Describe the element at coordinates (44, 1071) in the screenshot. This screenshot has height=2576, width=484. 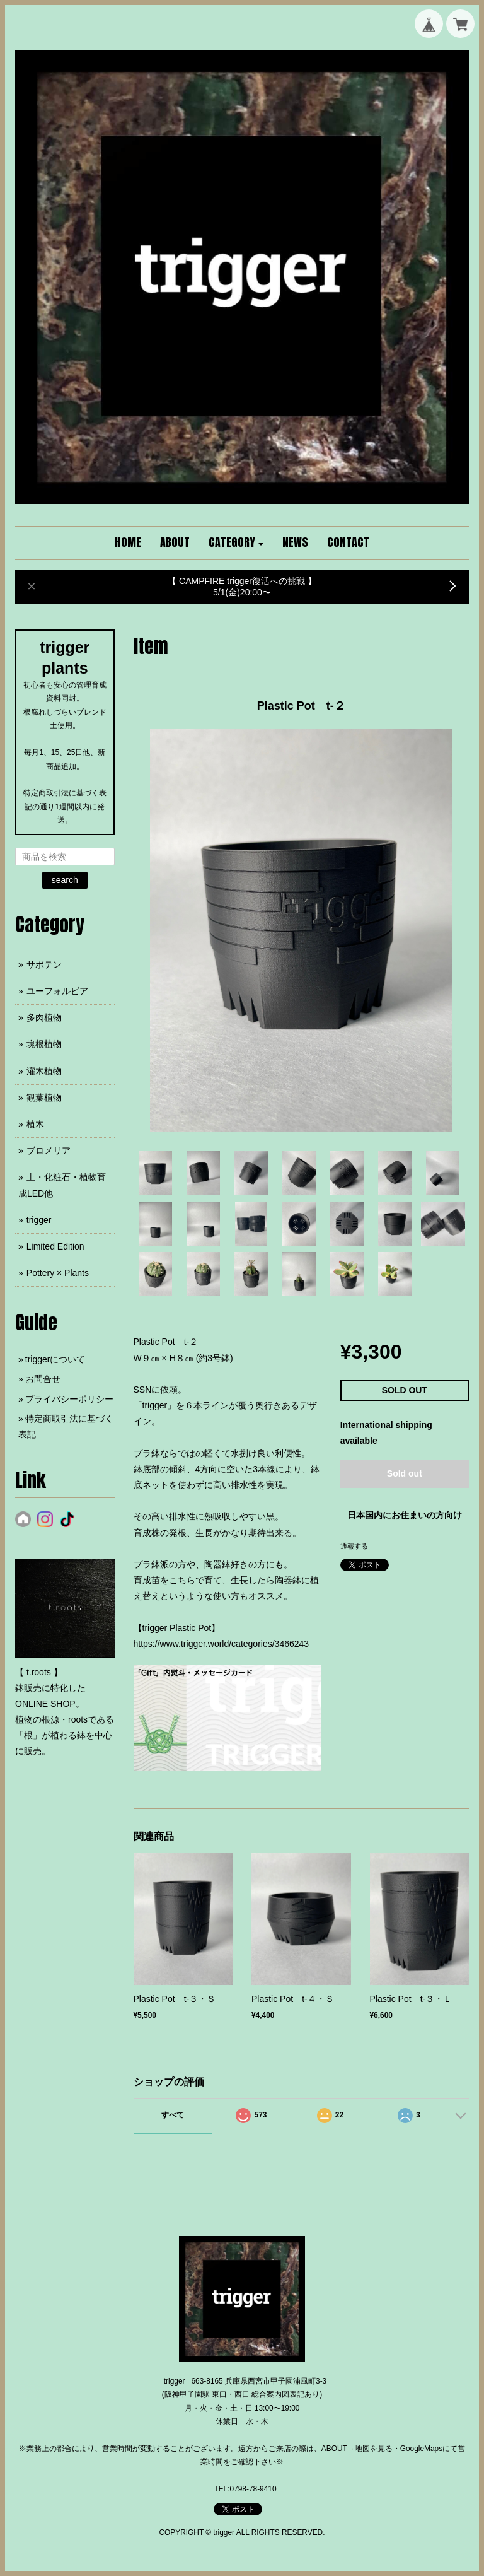
I see `灌木植物` at that location.